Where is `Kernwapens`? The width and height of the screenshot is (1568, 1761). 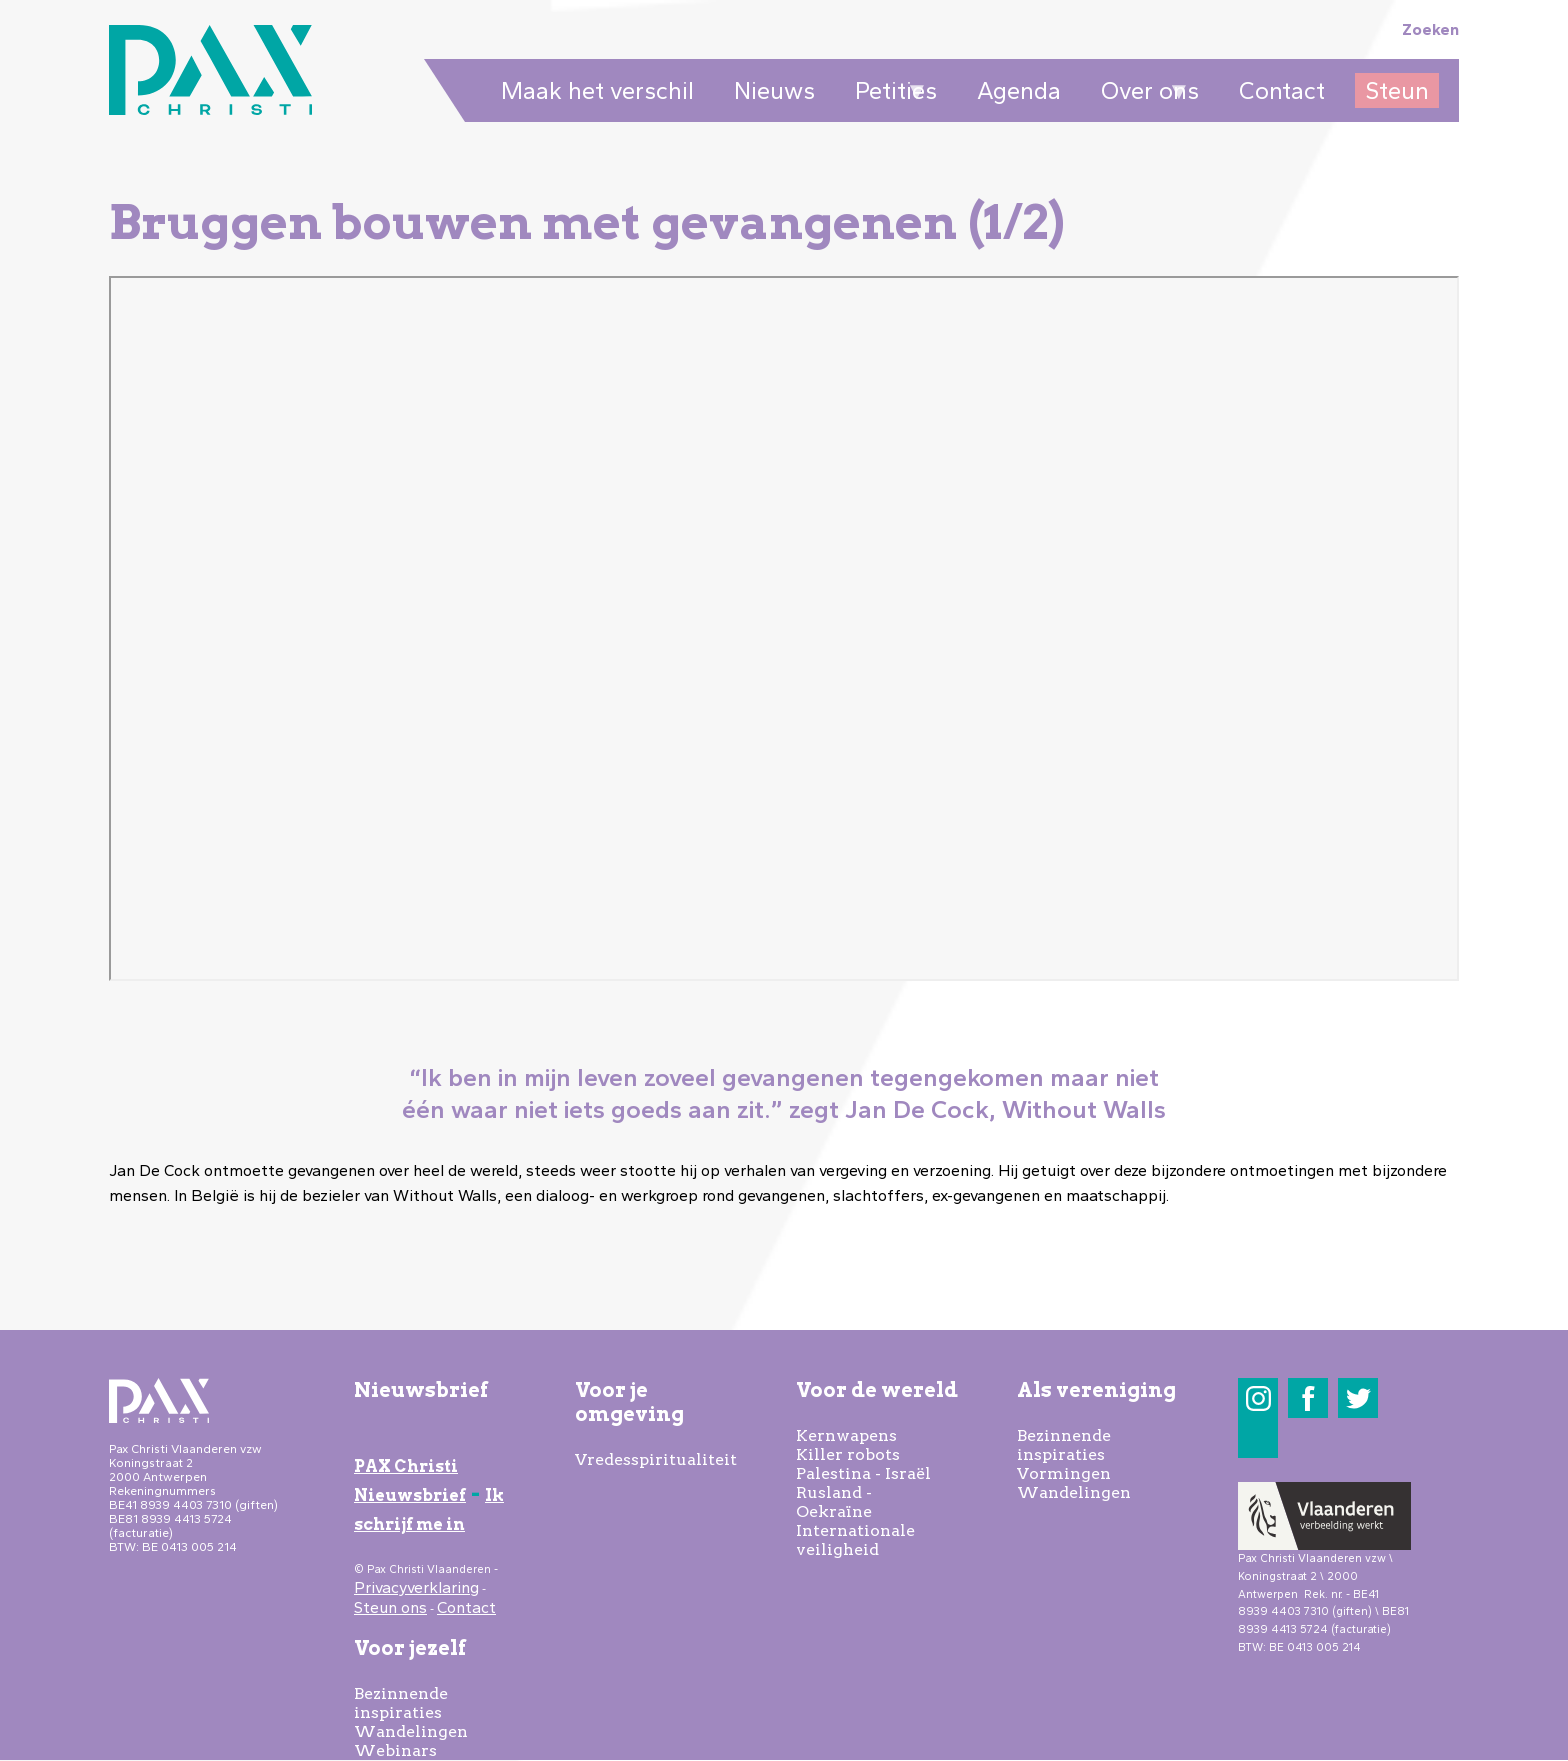
Kernwapens is located at coordinates (846, 1435).